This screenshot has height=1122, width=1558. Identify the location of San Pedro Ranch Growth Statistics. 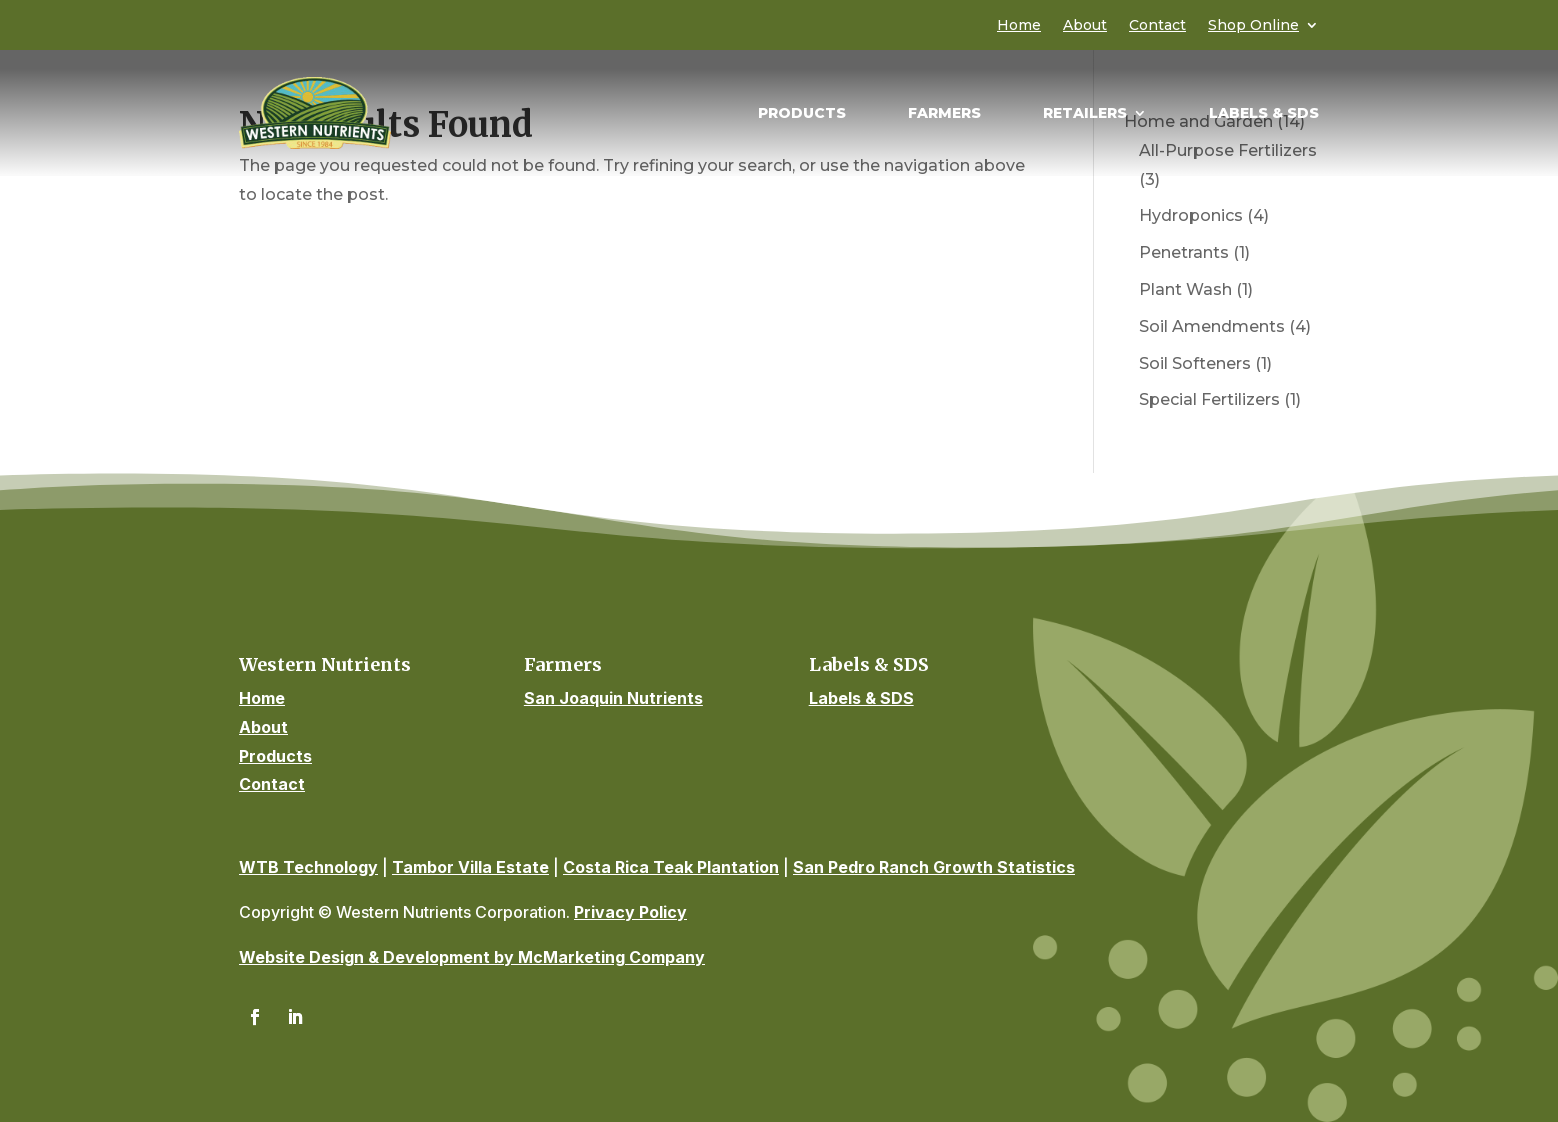
(934, 867).